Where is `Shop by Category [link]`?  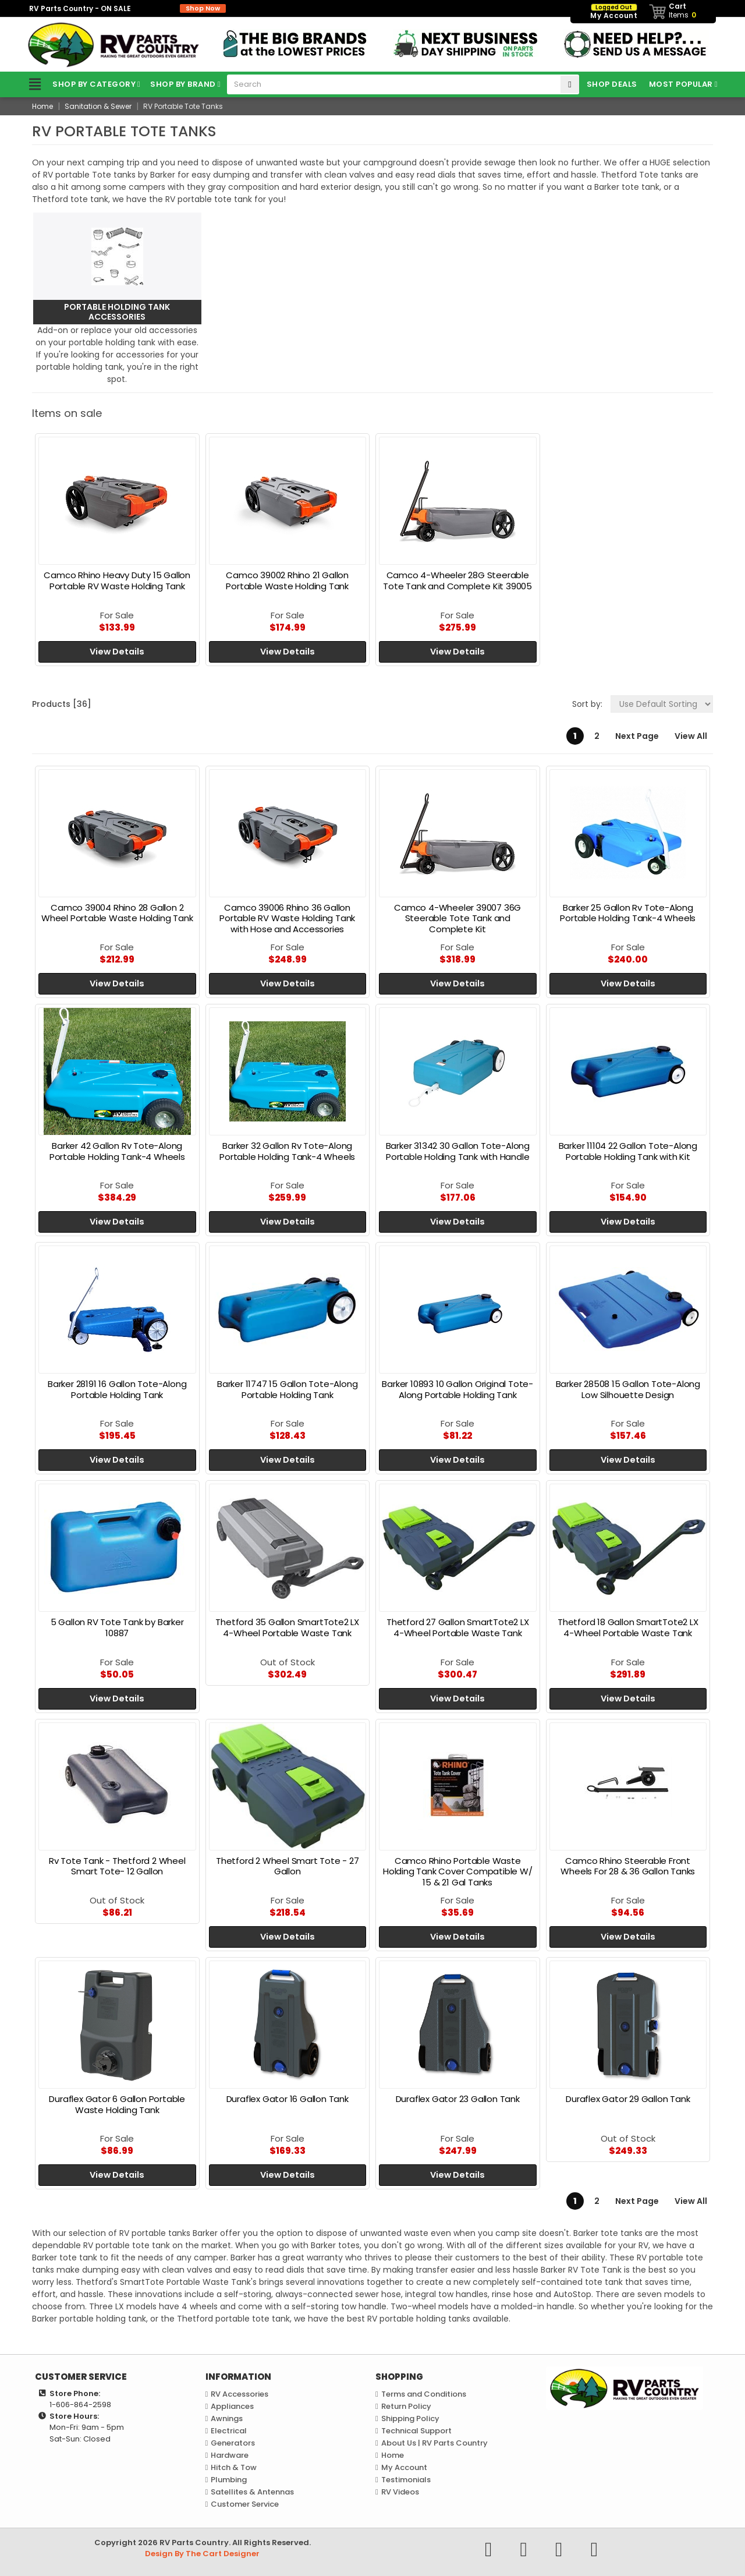 Shop by Category [link] is located at coordinates (79, 84).